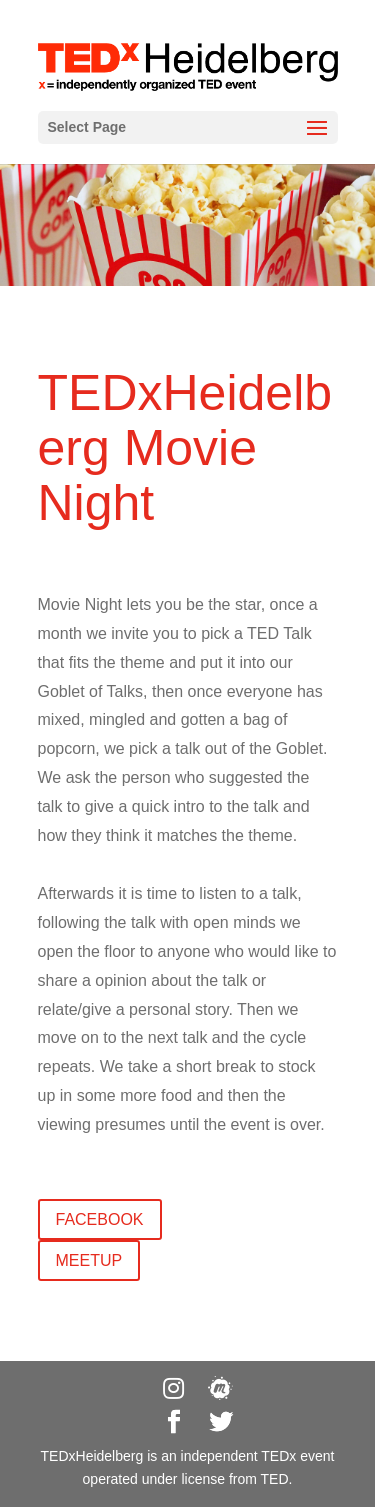 The image size is (375, 1507). What do you see at coordinates (100, 1219) in the screenshot?
I see `Facebook` at bounding box center [100, 1219].